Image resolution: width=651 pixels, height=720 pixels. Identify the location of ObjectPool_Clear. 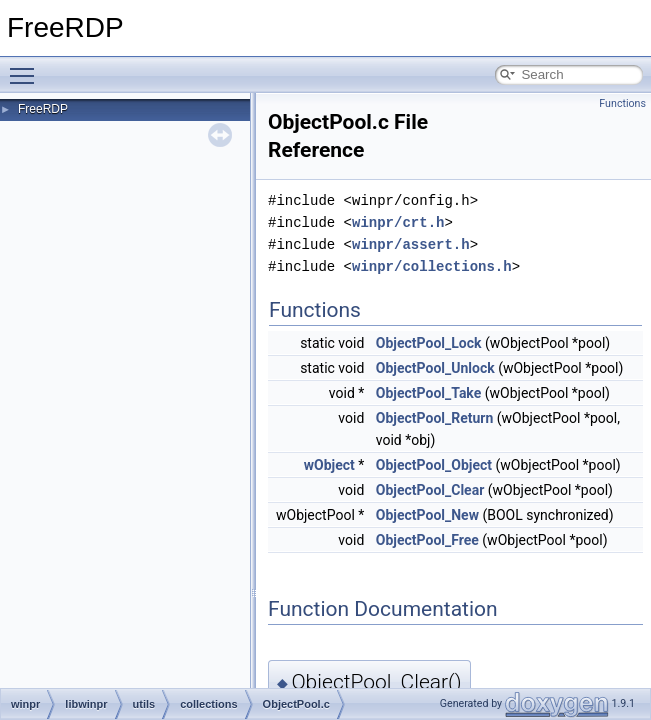
(430, 490).